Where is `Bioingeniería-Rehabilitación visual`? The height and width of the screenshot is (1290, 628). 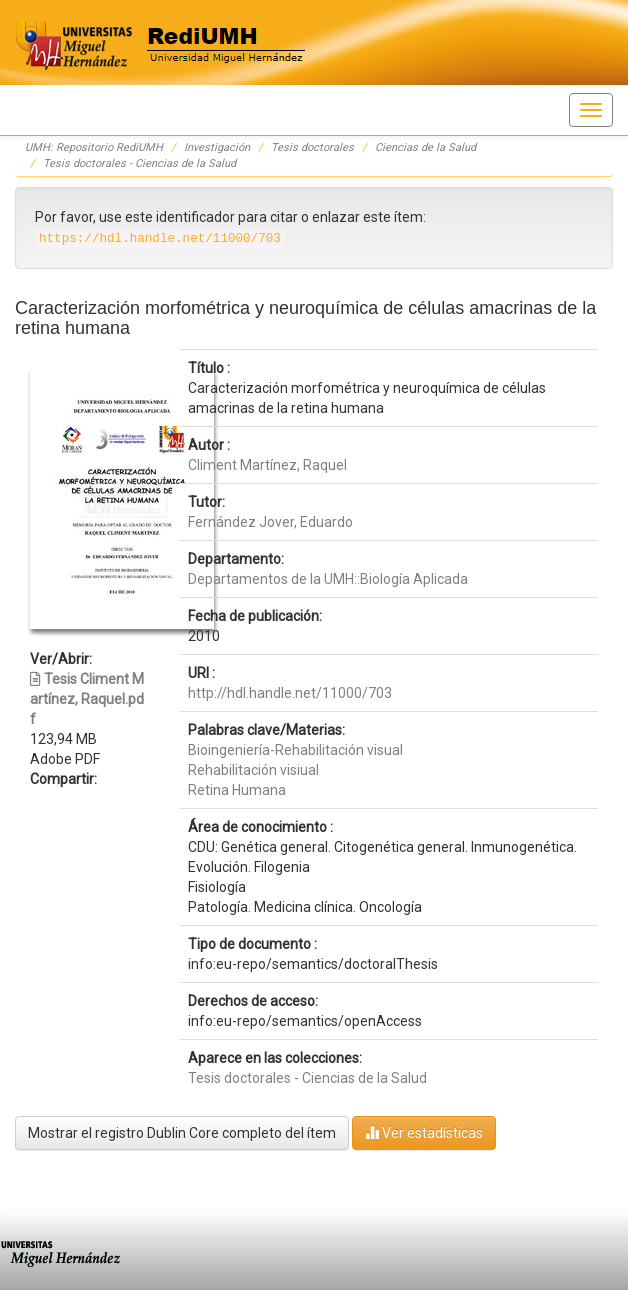
Bioingeniería-Rehabilitación visual is located at coordinates (295, 750).